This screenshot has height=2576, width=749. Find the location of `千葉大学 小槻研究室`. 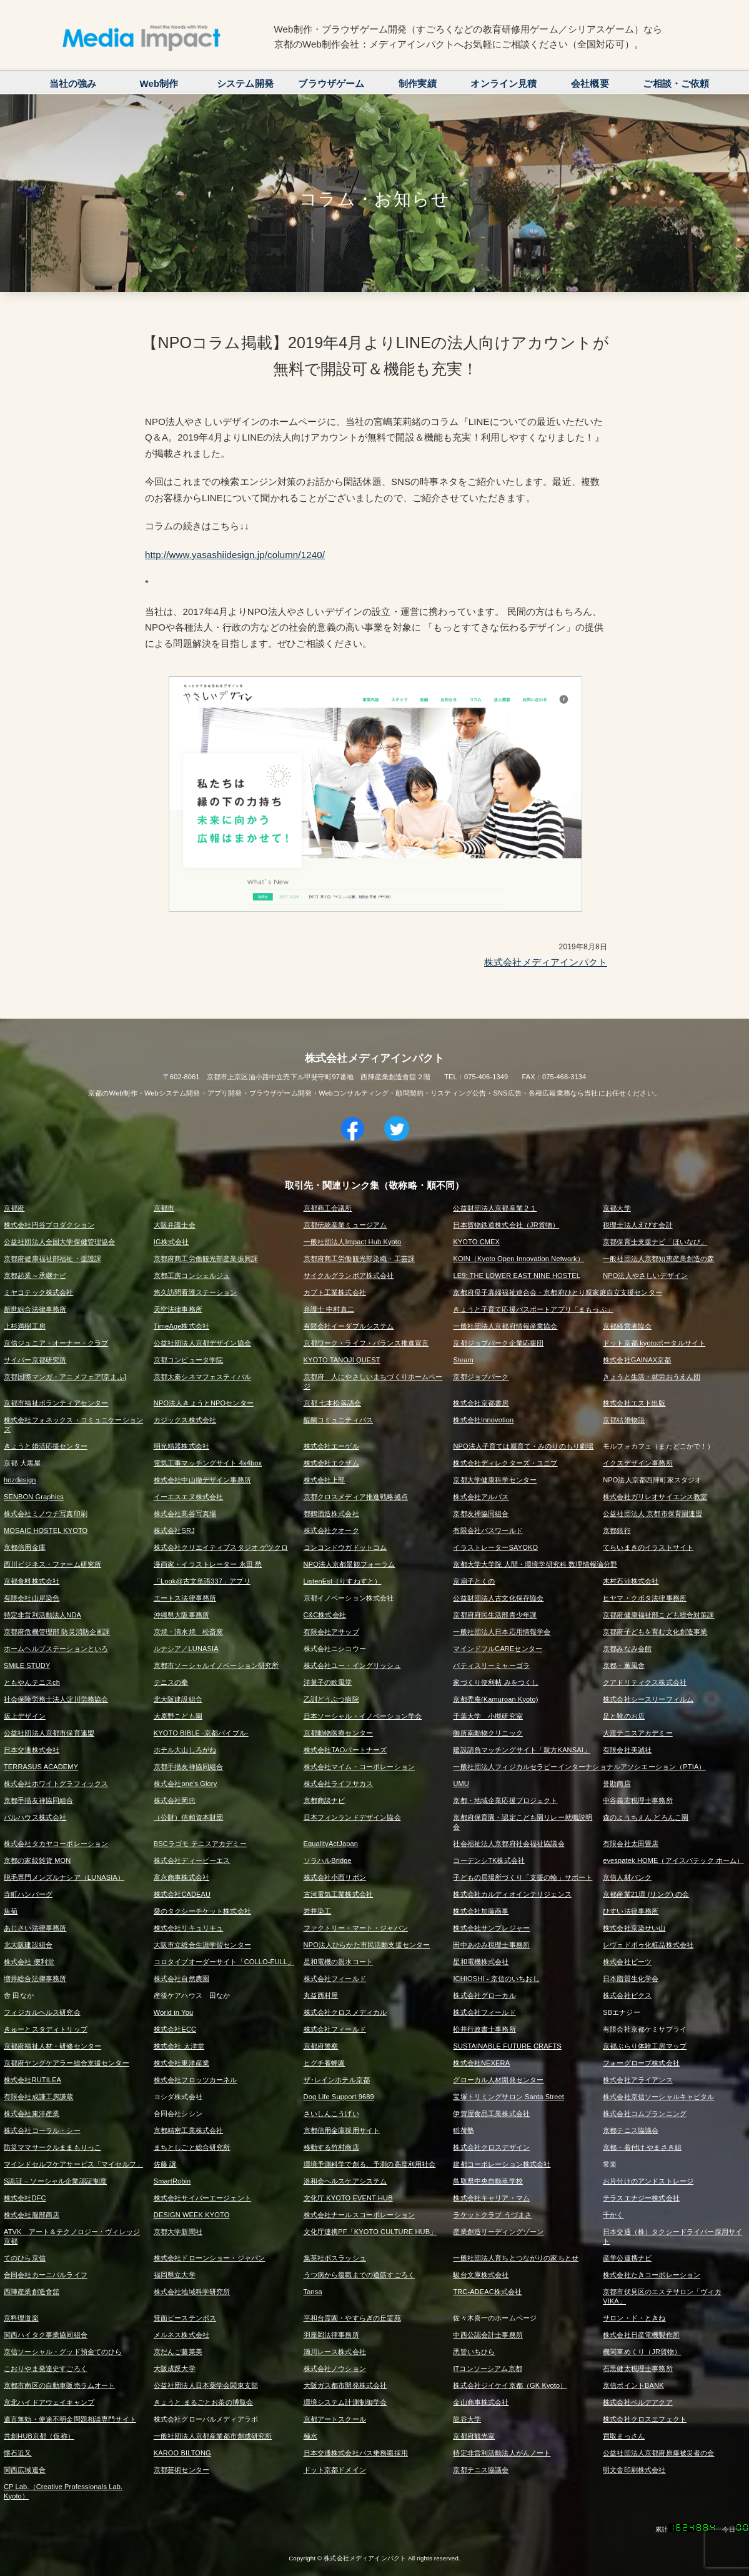

千葉大学 小槻研究室 is located at coordinates (488, 1716).